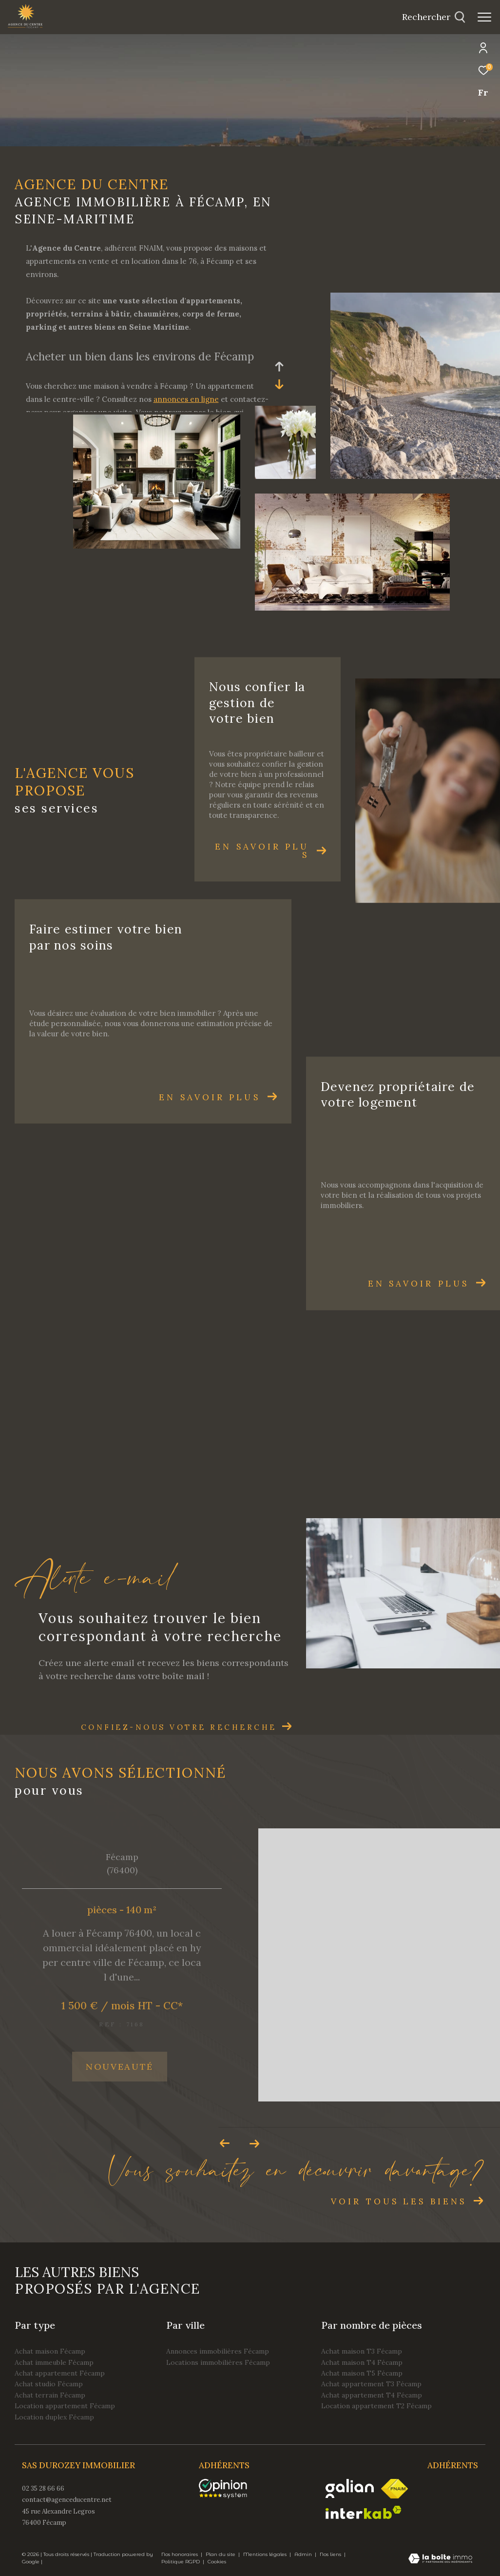  I want to click on Achat terrain Fécamp, so click(50, 2395).